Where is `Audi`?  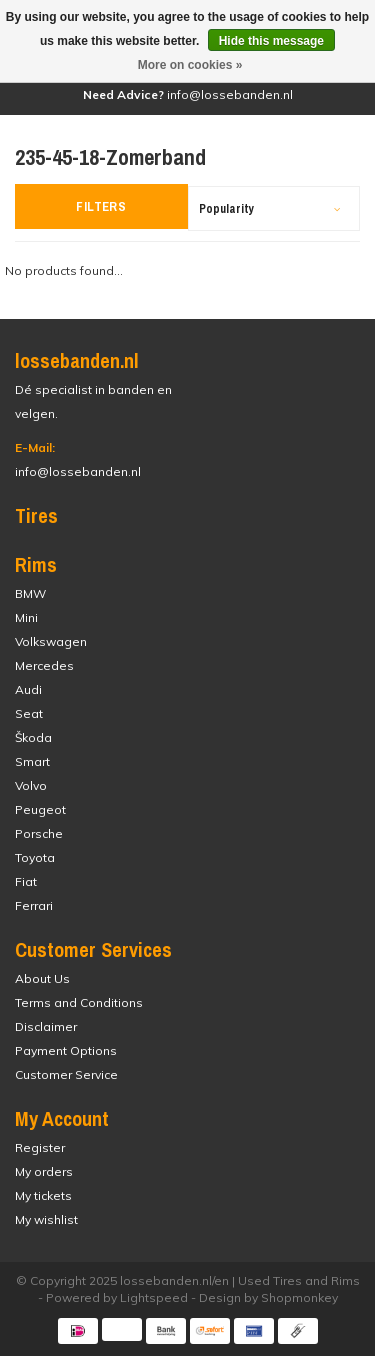 Audi is located at coordinates (28, 689).